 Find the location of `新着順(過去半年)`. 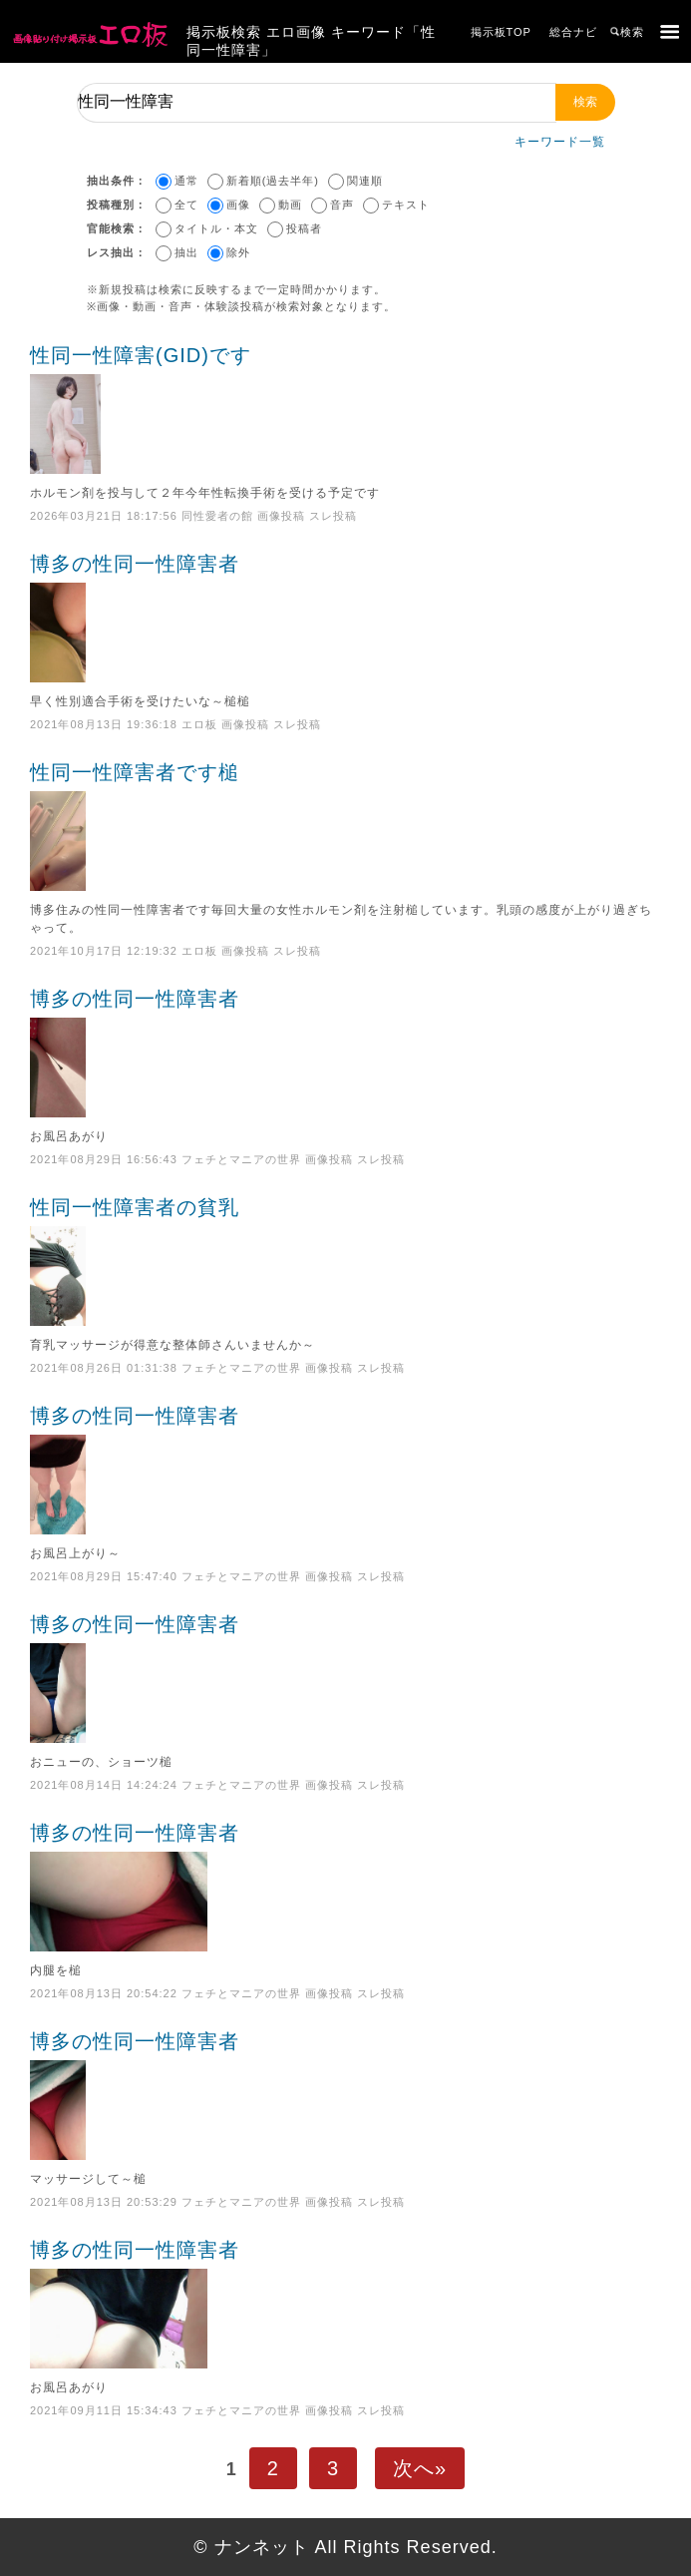

新着順(過去半年) is located at coordinates (272, 181).